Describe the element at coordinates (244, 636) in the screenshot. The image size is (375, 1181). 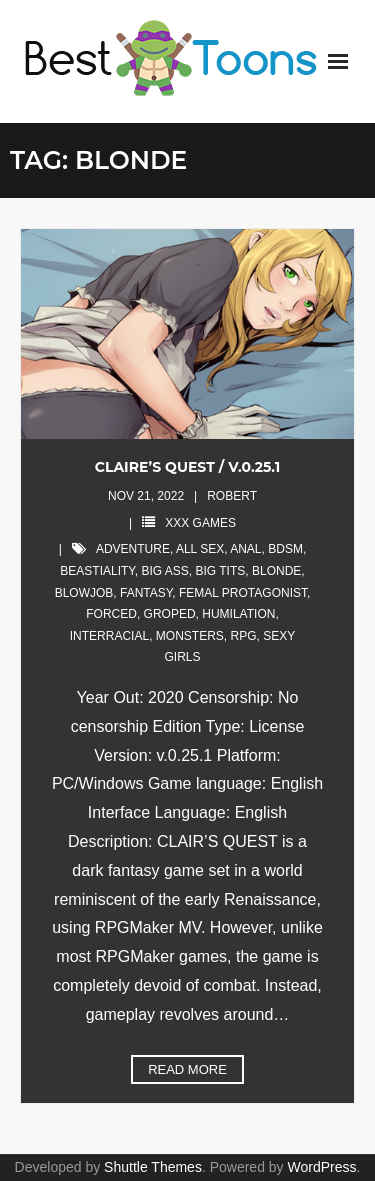
I see `rpg` at that location.